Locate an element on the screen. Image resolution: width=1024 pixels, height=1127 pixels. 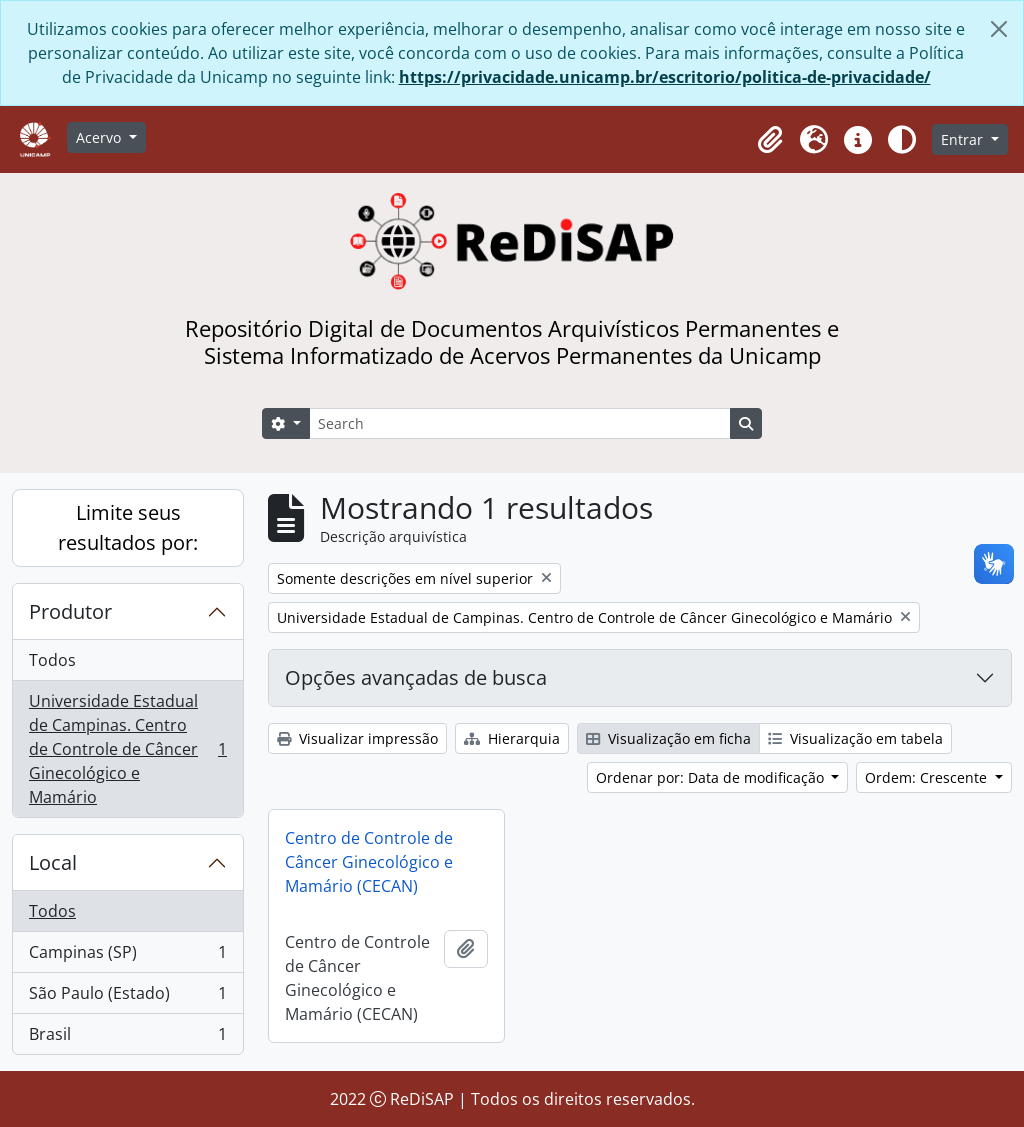
https://privacidade.unicamp.br/escritorio/politica-de-privacidade/ is located at coordinates (665, 77).